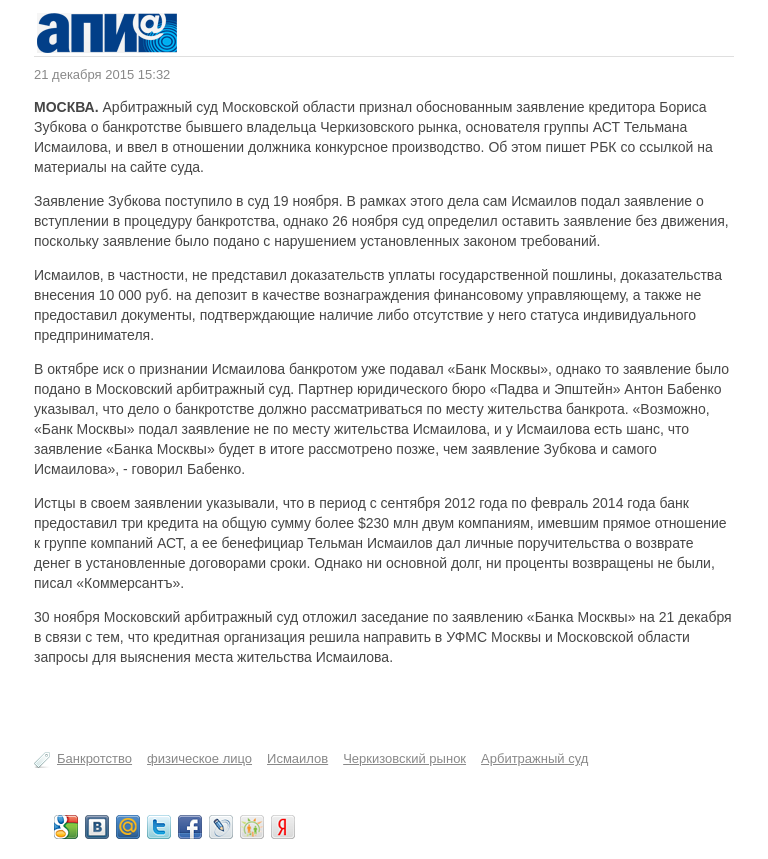 The height and width of the screenshot is (859, 768). What do you see at coordinates (297, 758) in the screenshot?
I see `Исмаилов` at bounding box center [297, 758].